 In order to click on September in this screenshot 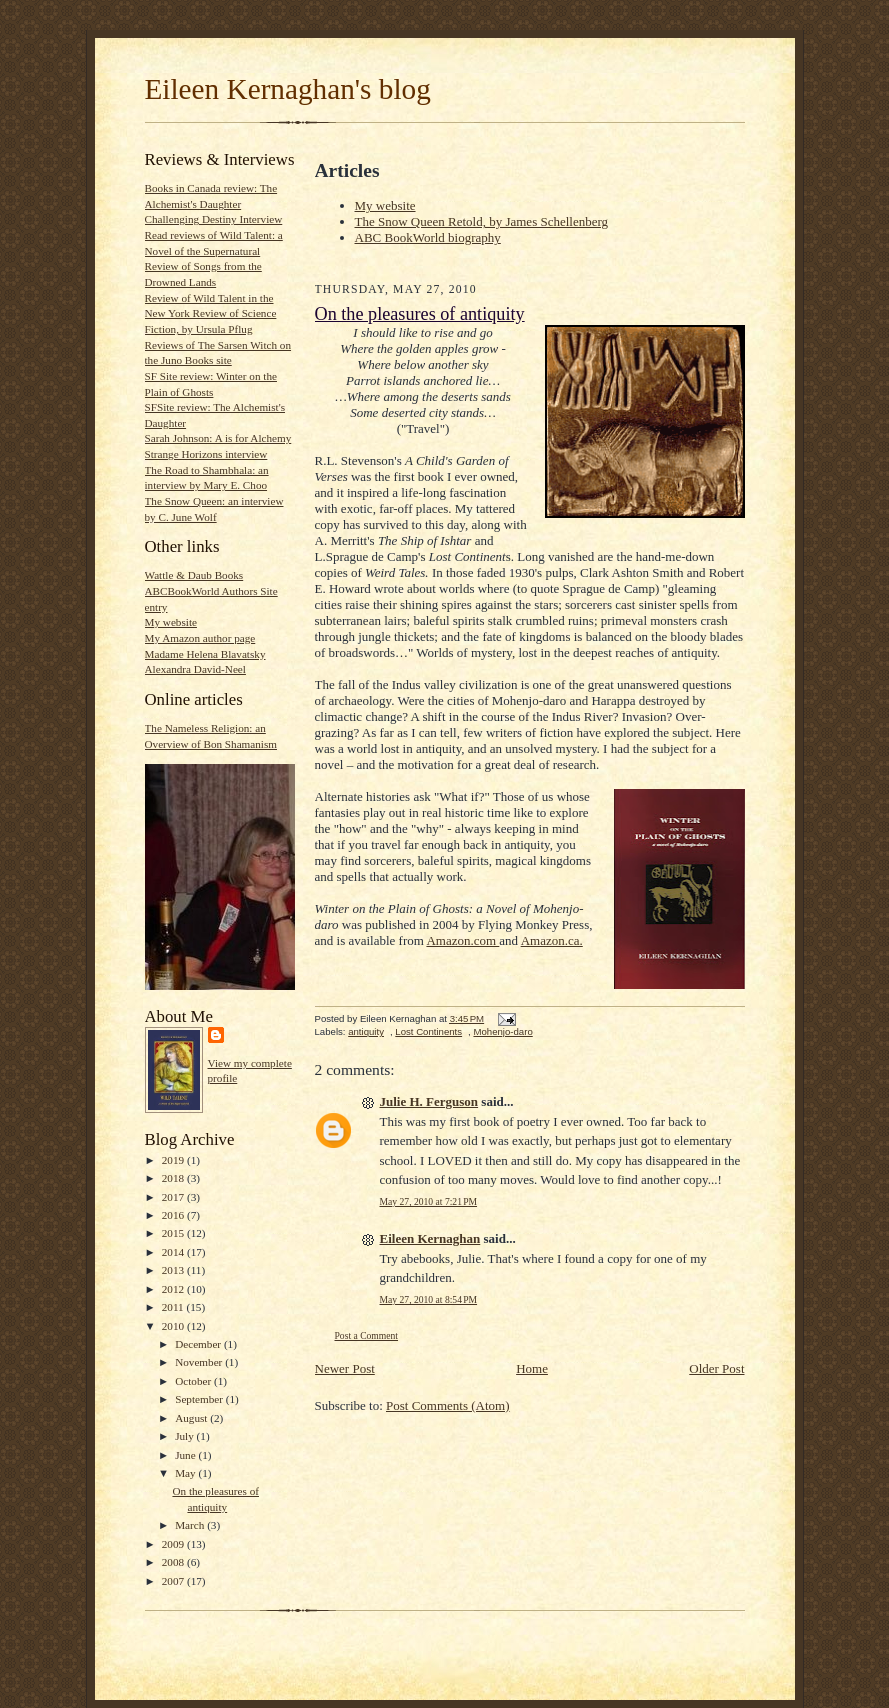, I will do `click(200, 1399)`.